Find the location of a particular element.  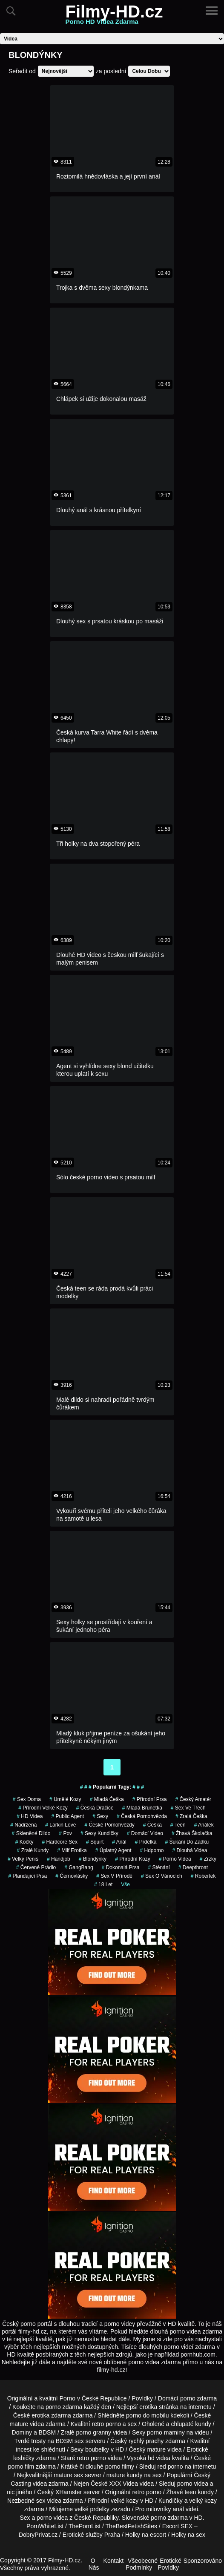

velký kozy is located at coordinates (203, 2500).